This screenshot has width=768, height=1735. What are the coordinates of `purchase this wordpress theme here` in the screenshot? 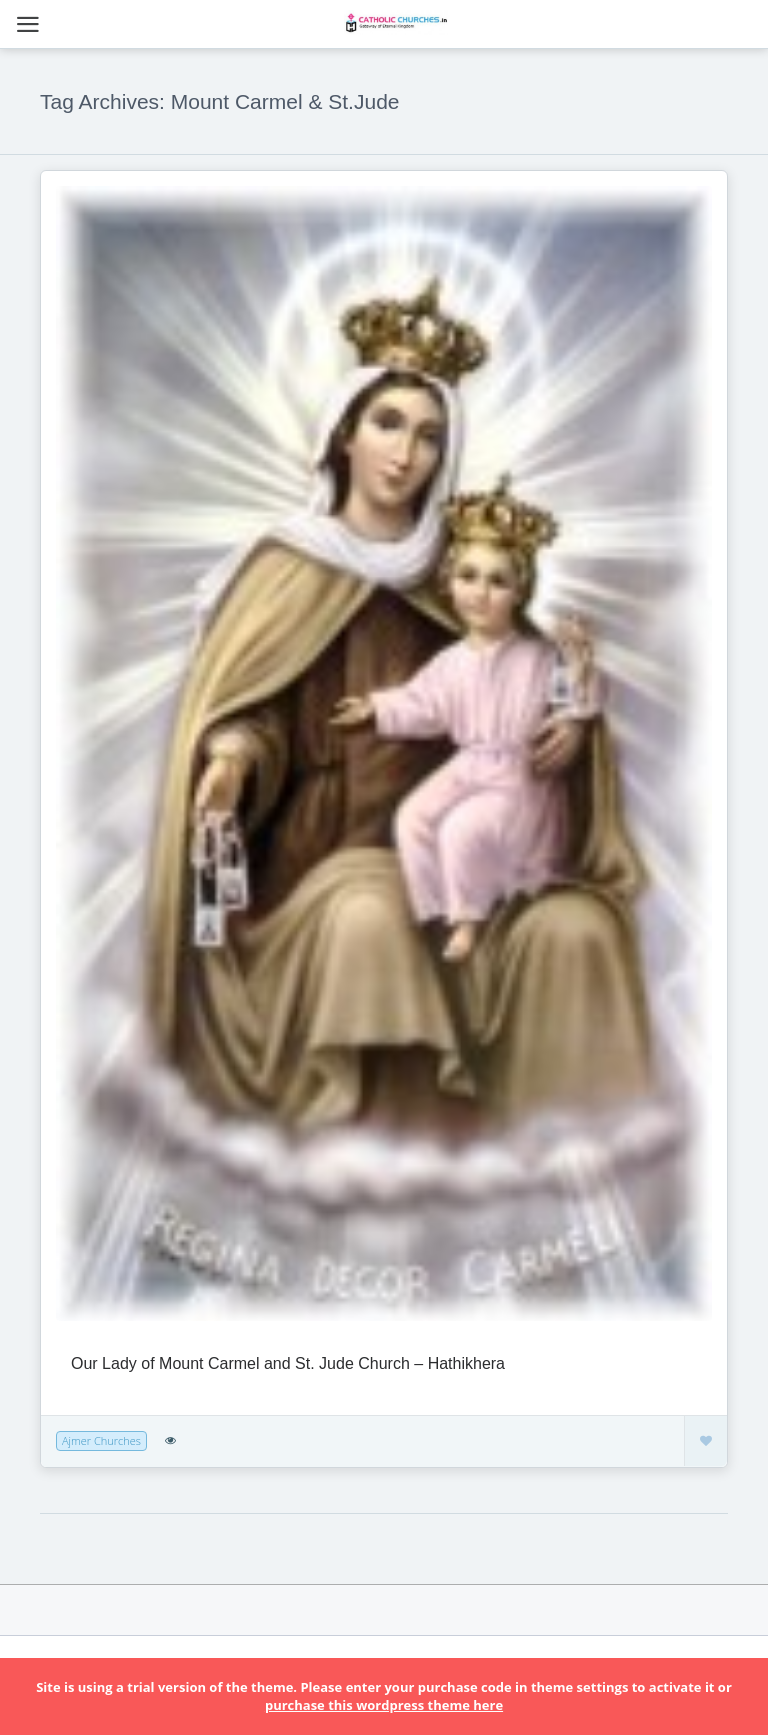 It's located at (384, 1705).